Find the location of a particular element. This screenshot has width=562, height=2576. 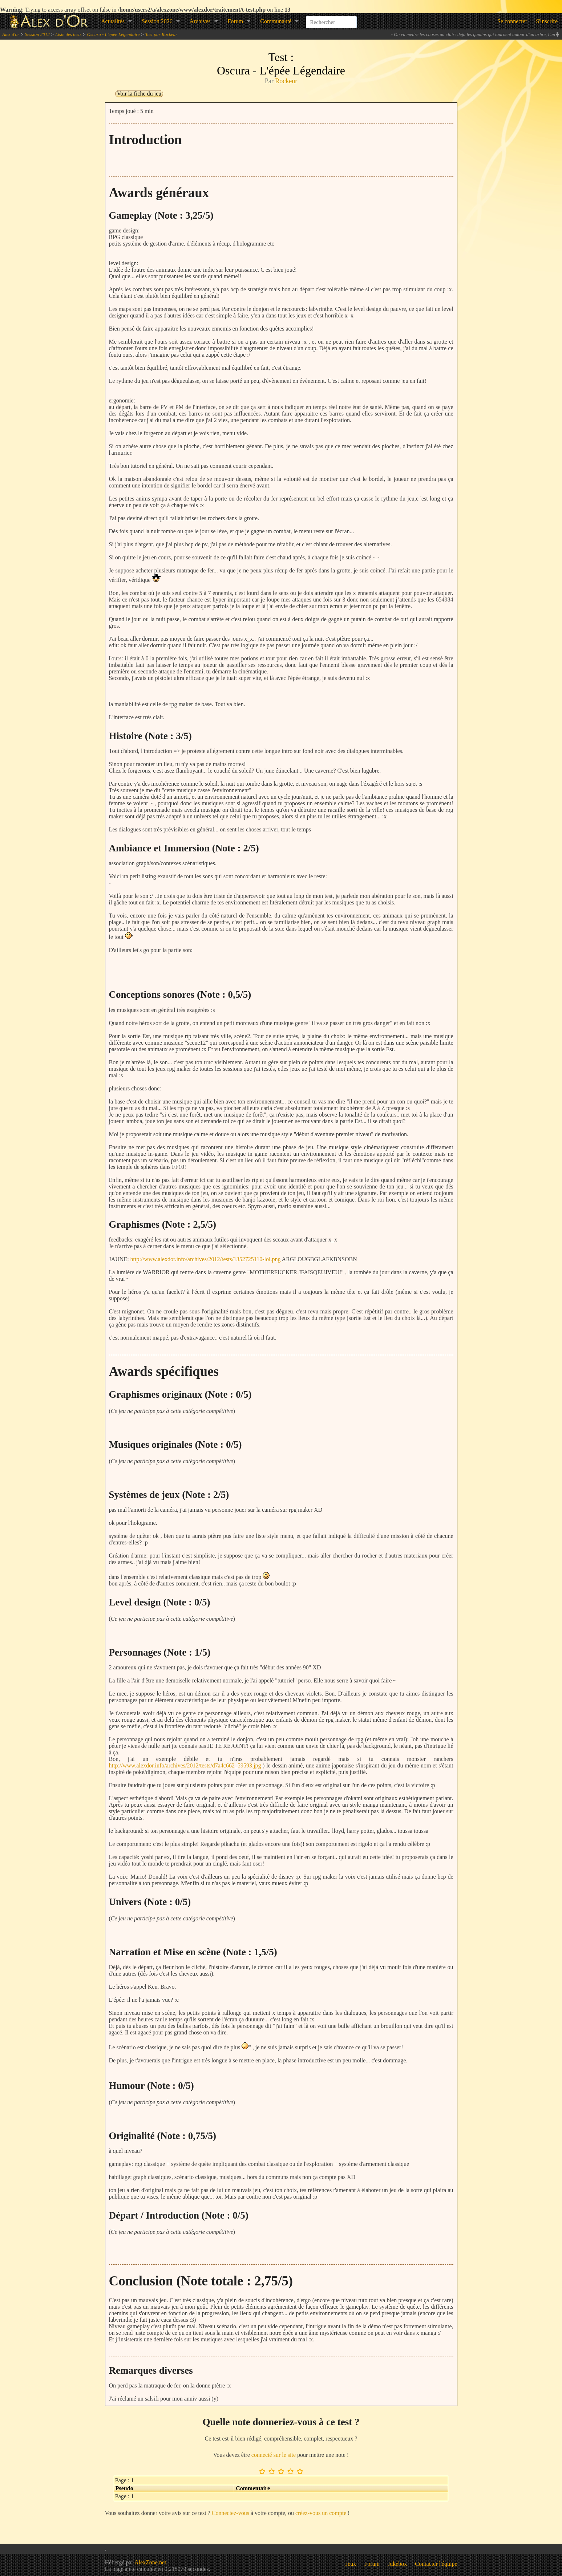

Connectez-vous is located at coordinates (230, 2513).